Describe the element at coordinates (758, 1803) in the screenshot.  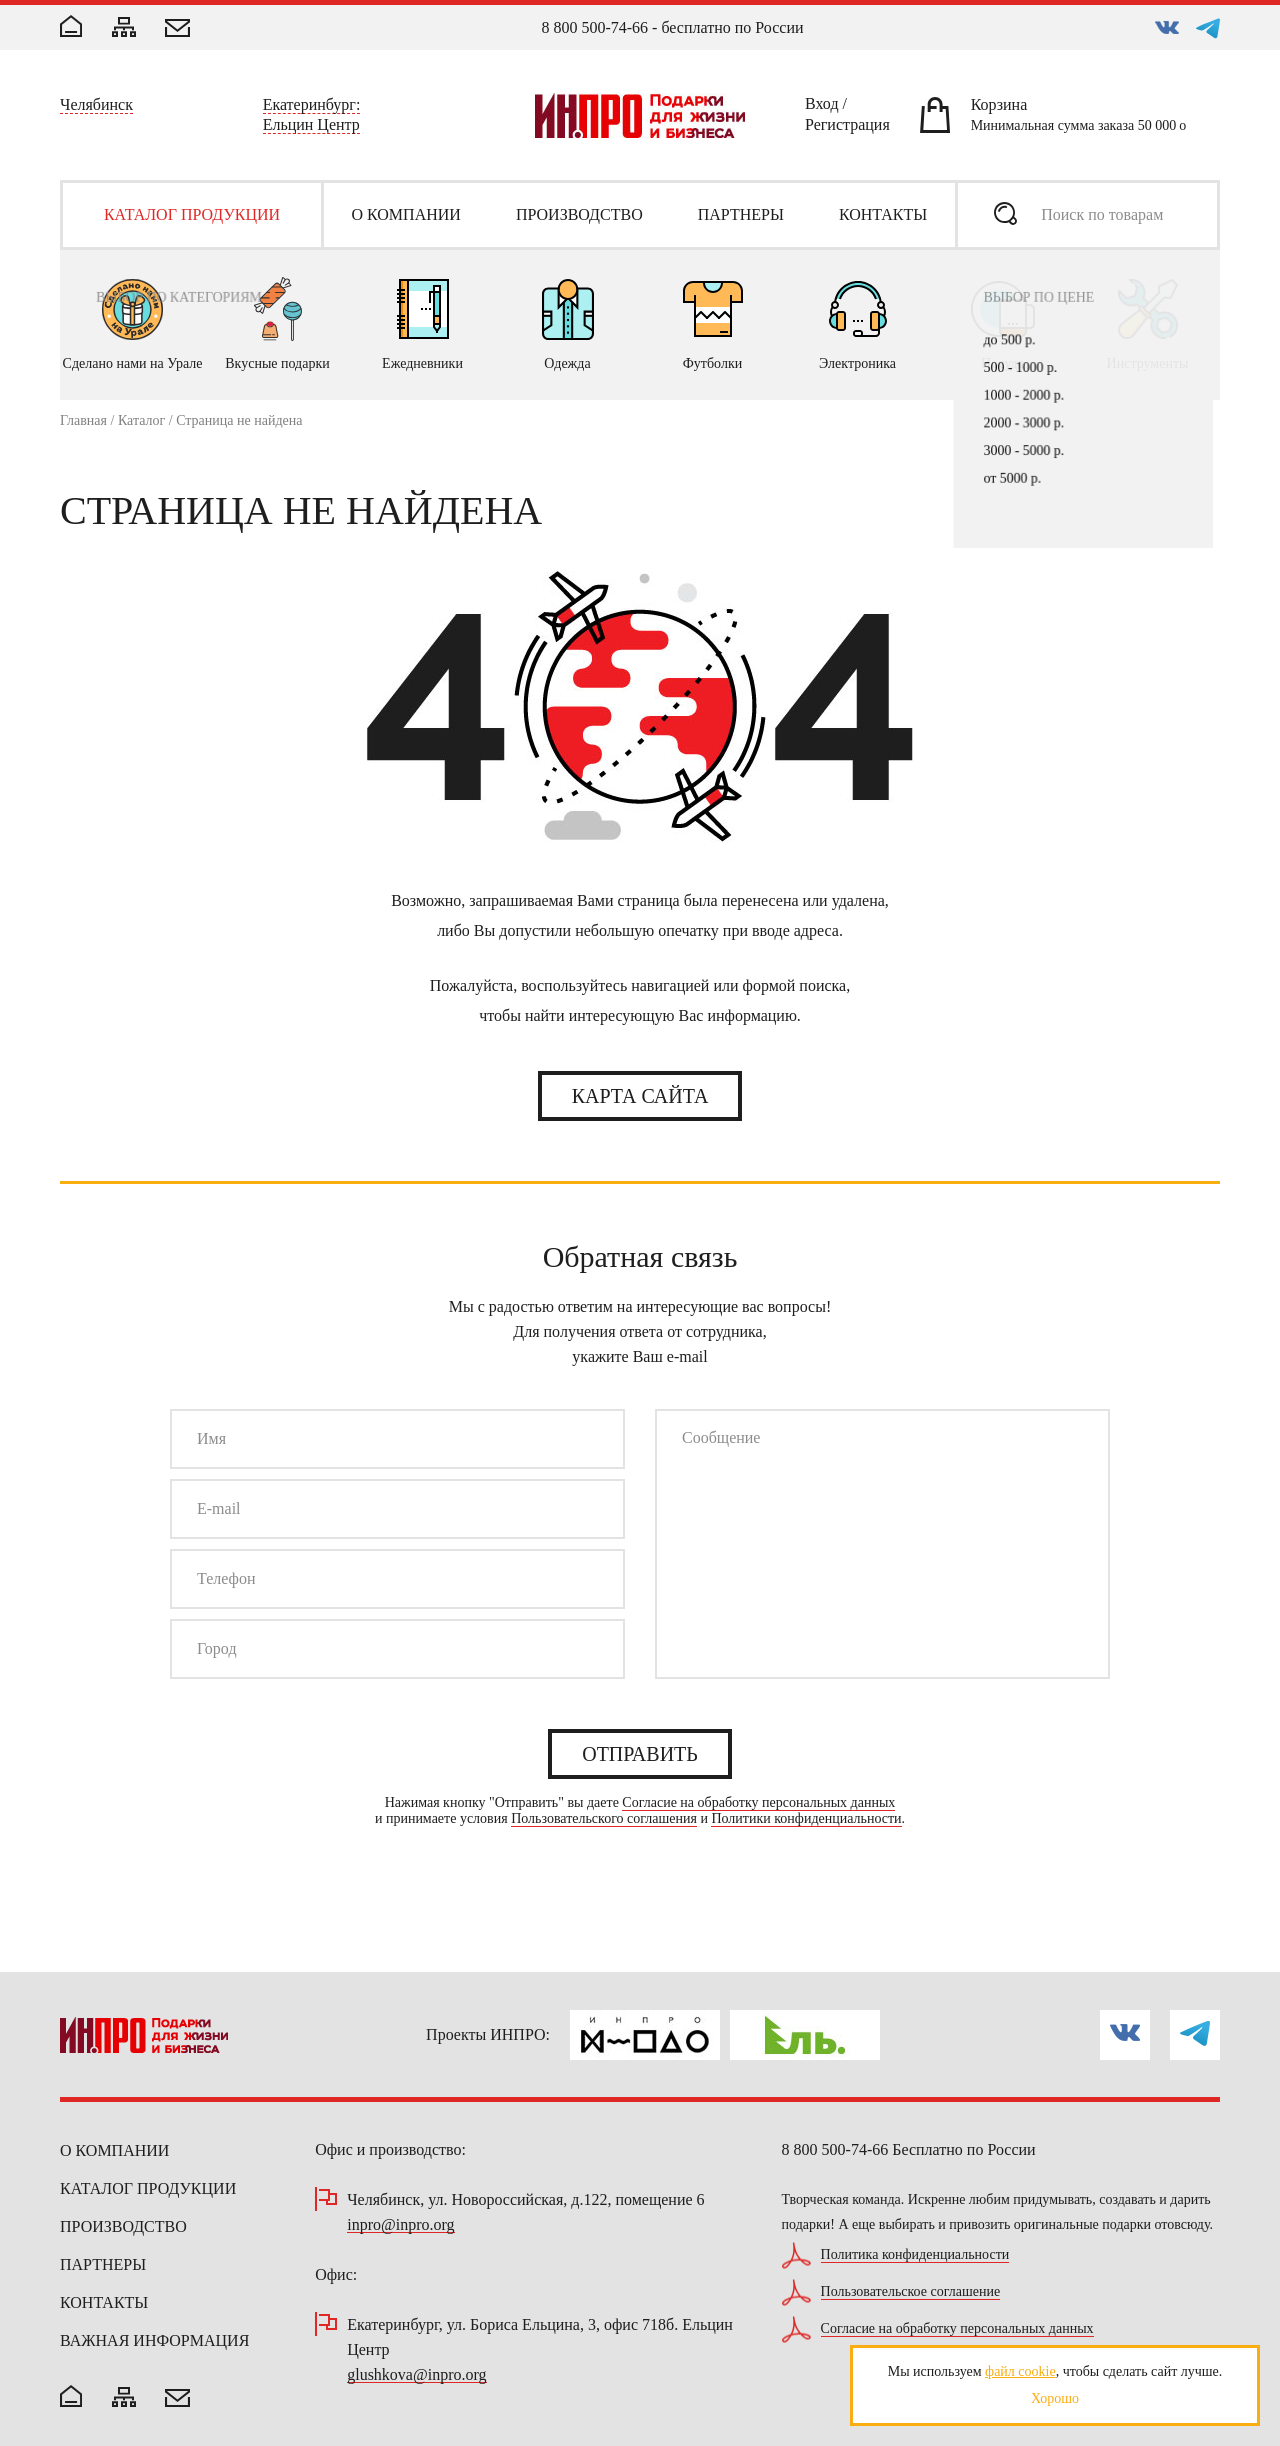
I see `Согласие на обработку персональных данных` at that location.